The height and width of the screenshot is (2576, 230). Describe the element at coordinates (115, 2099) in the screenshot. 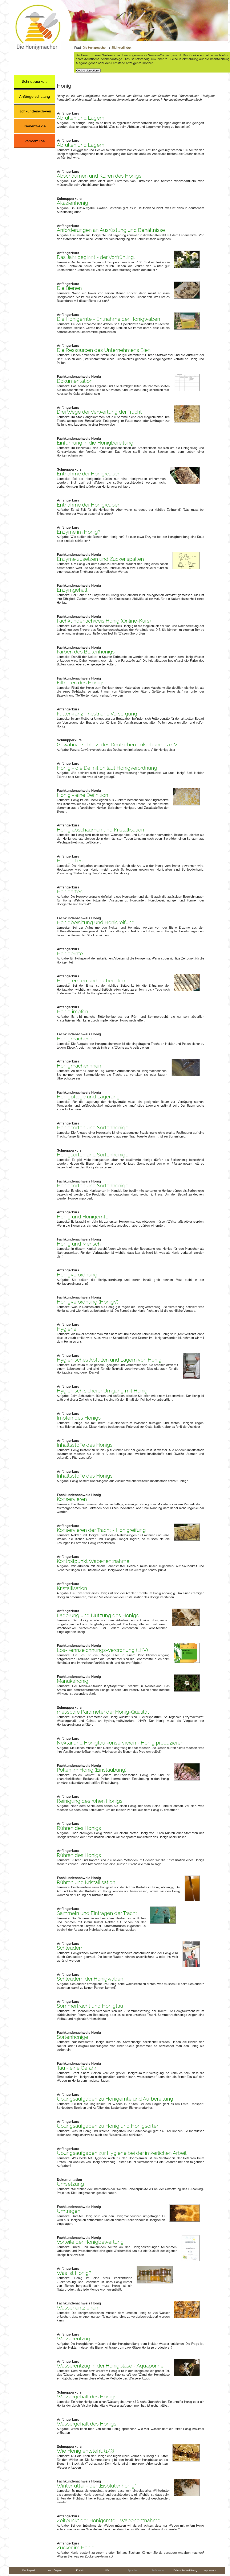

I see `Übungsaufgaben zu Honigernte und Aufbereitung` at that location.